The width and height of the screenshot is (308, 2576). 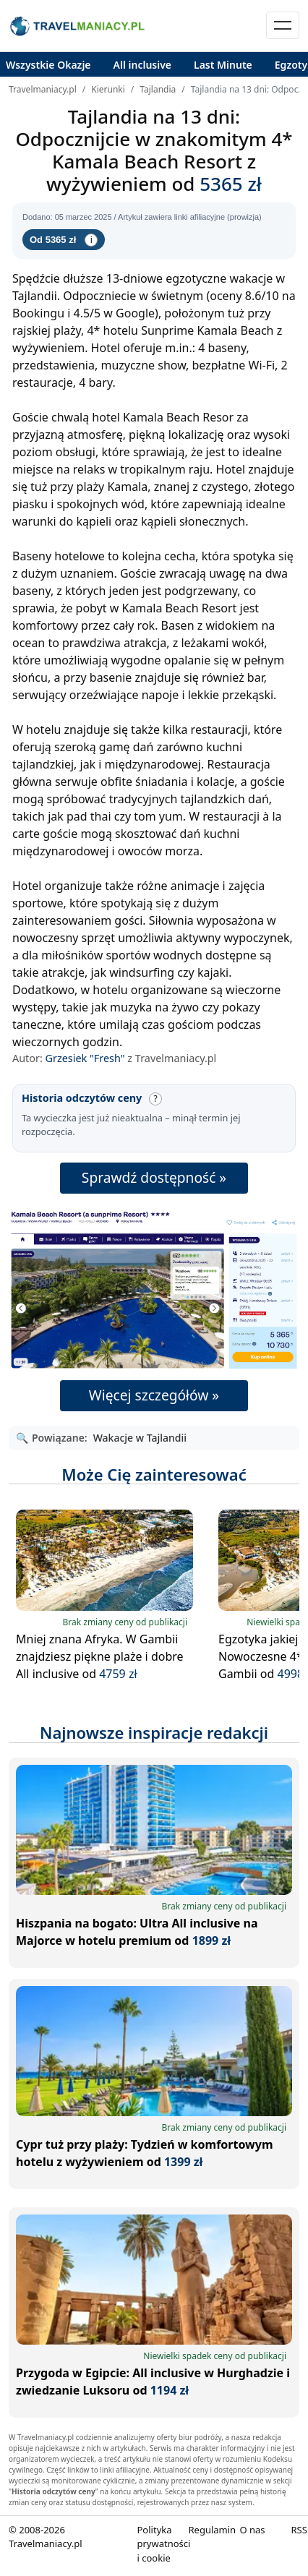 I want to click on Wszystkie Okazje, so click(x=48, y=65).